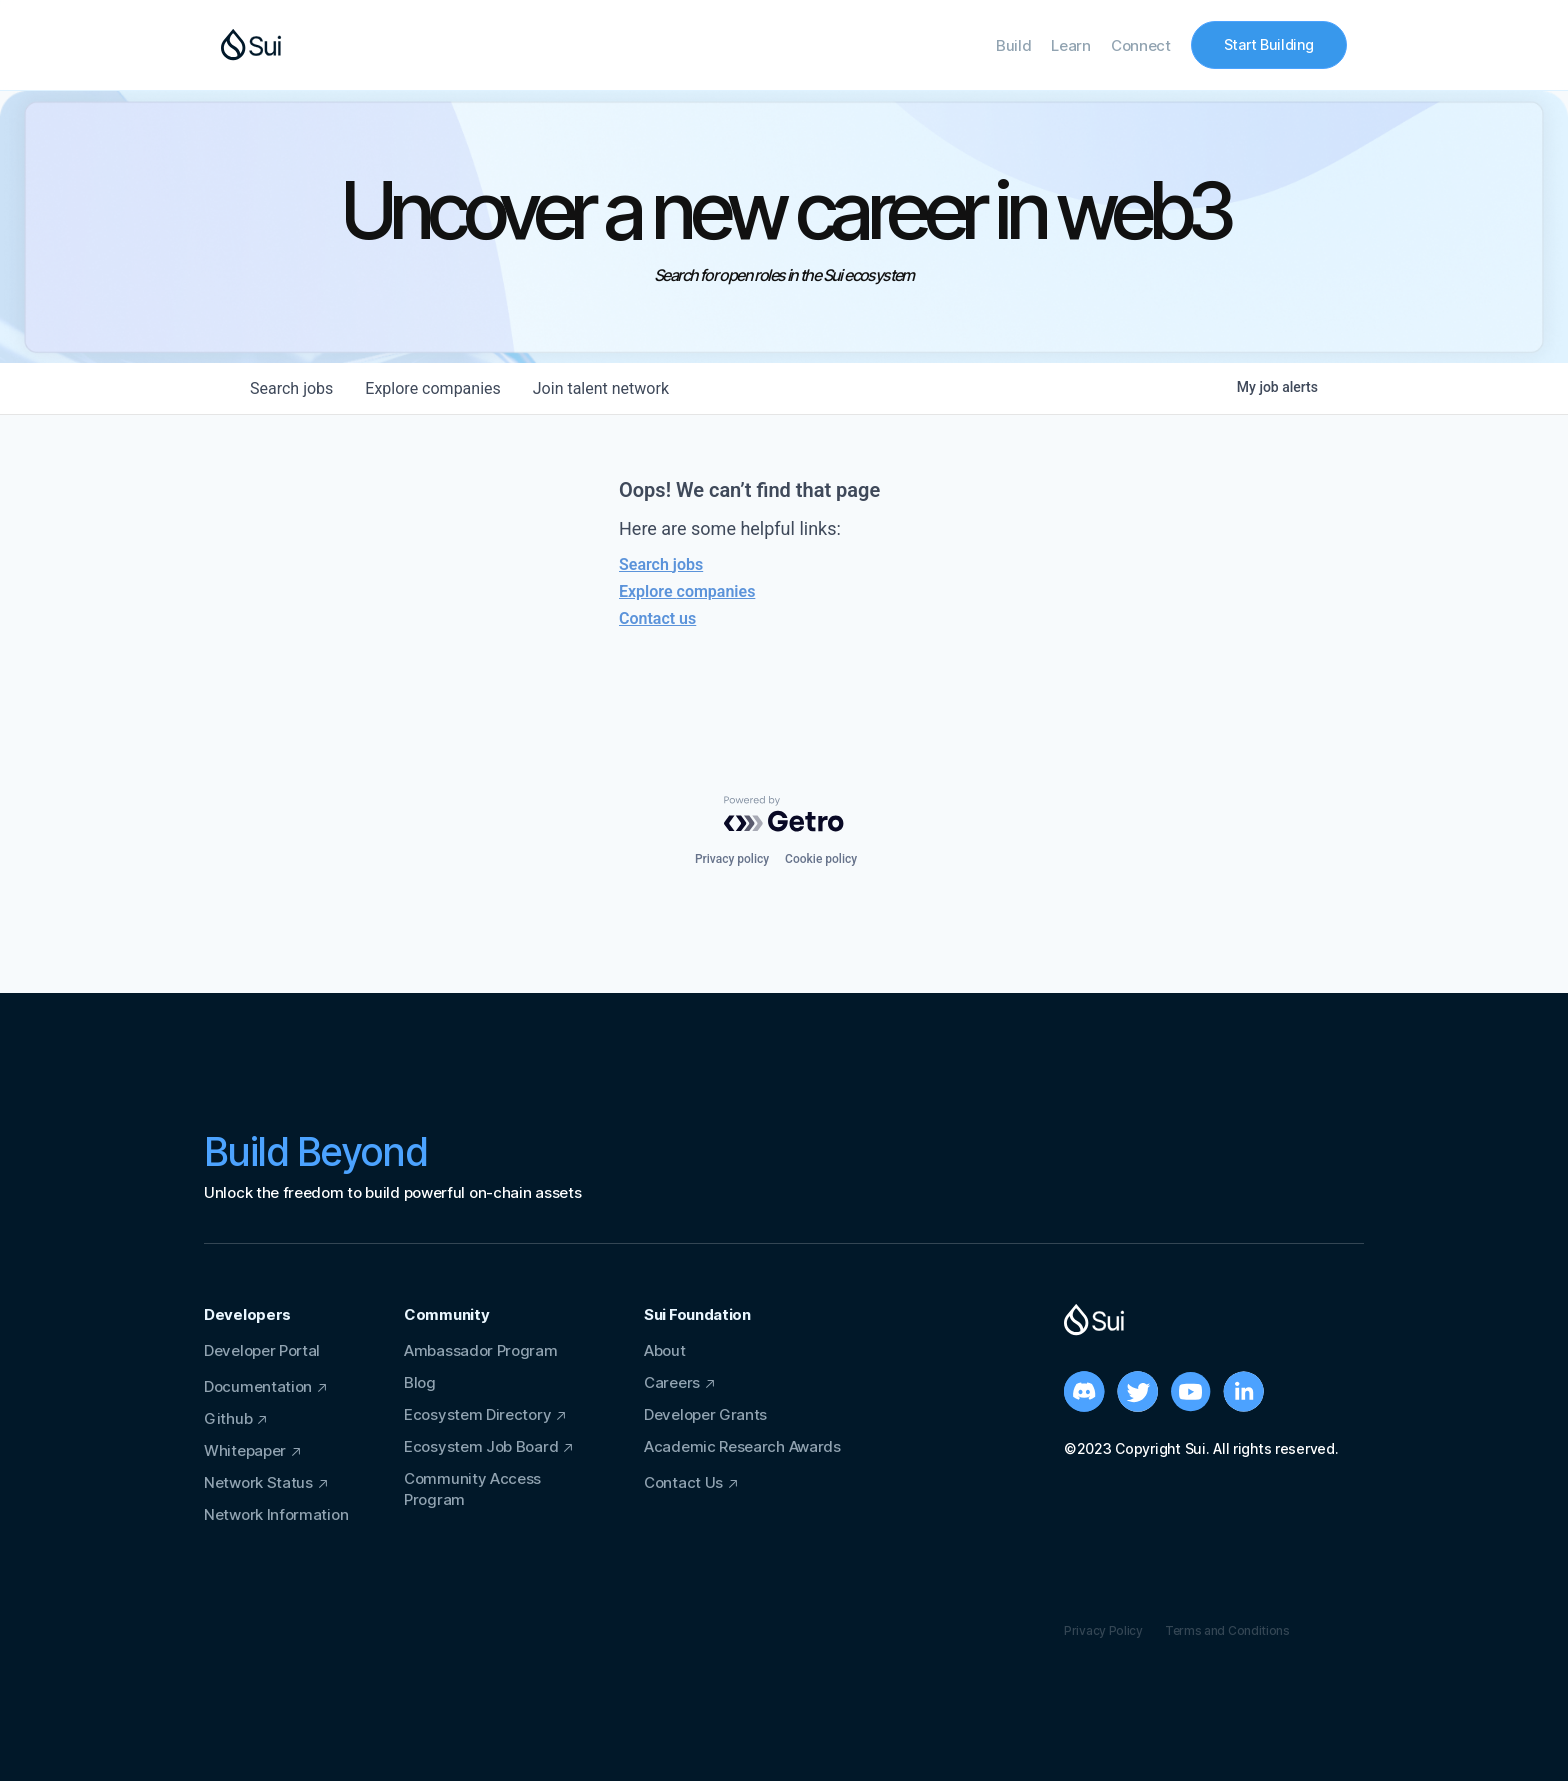  Describe the element at coordinates (481, 1446) in the screenshot. I see `Ecosystem Job Board` at that location.